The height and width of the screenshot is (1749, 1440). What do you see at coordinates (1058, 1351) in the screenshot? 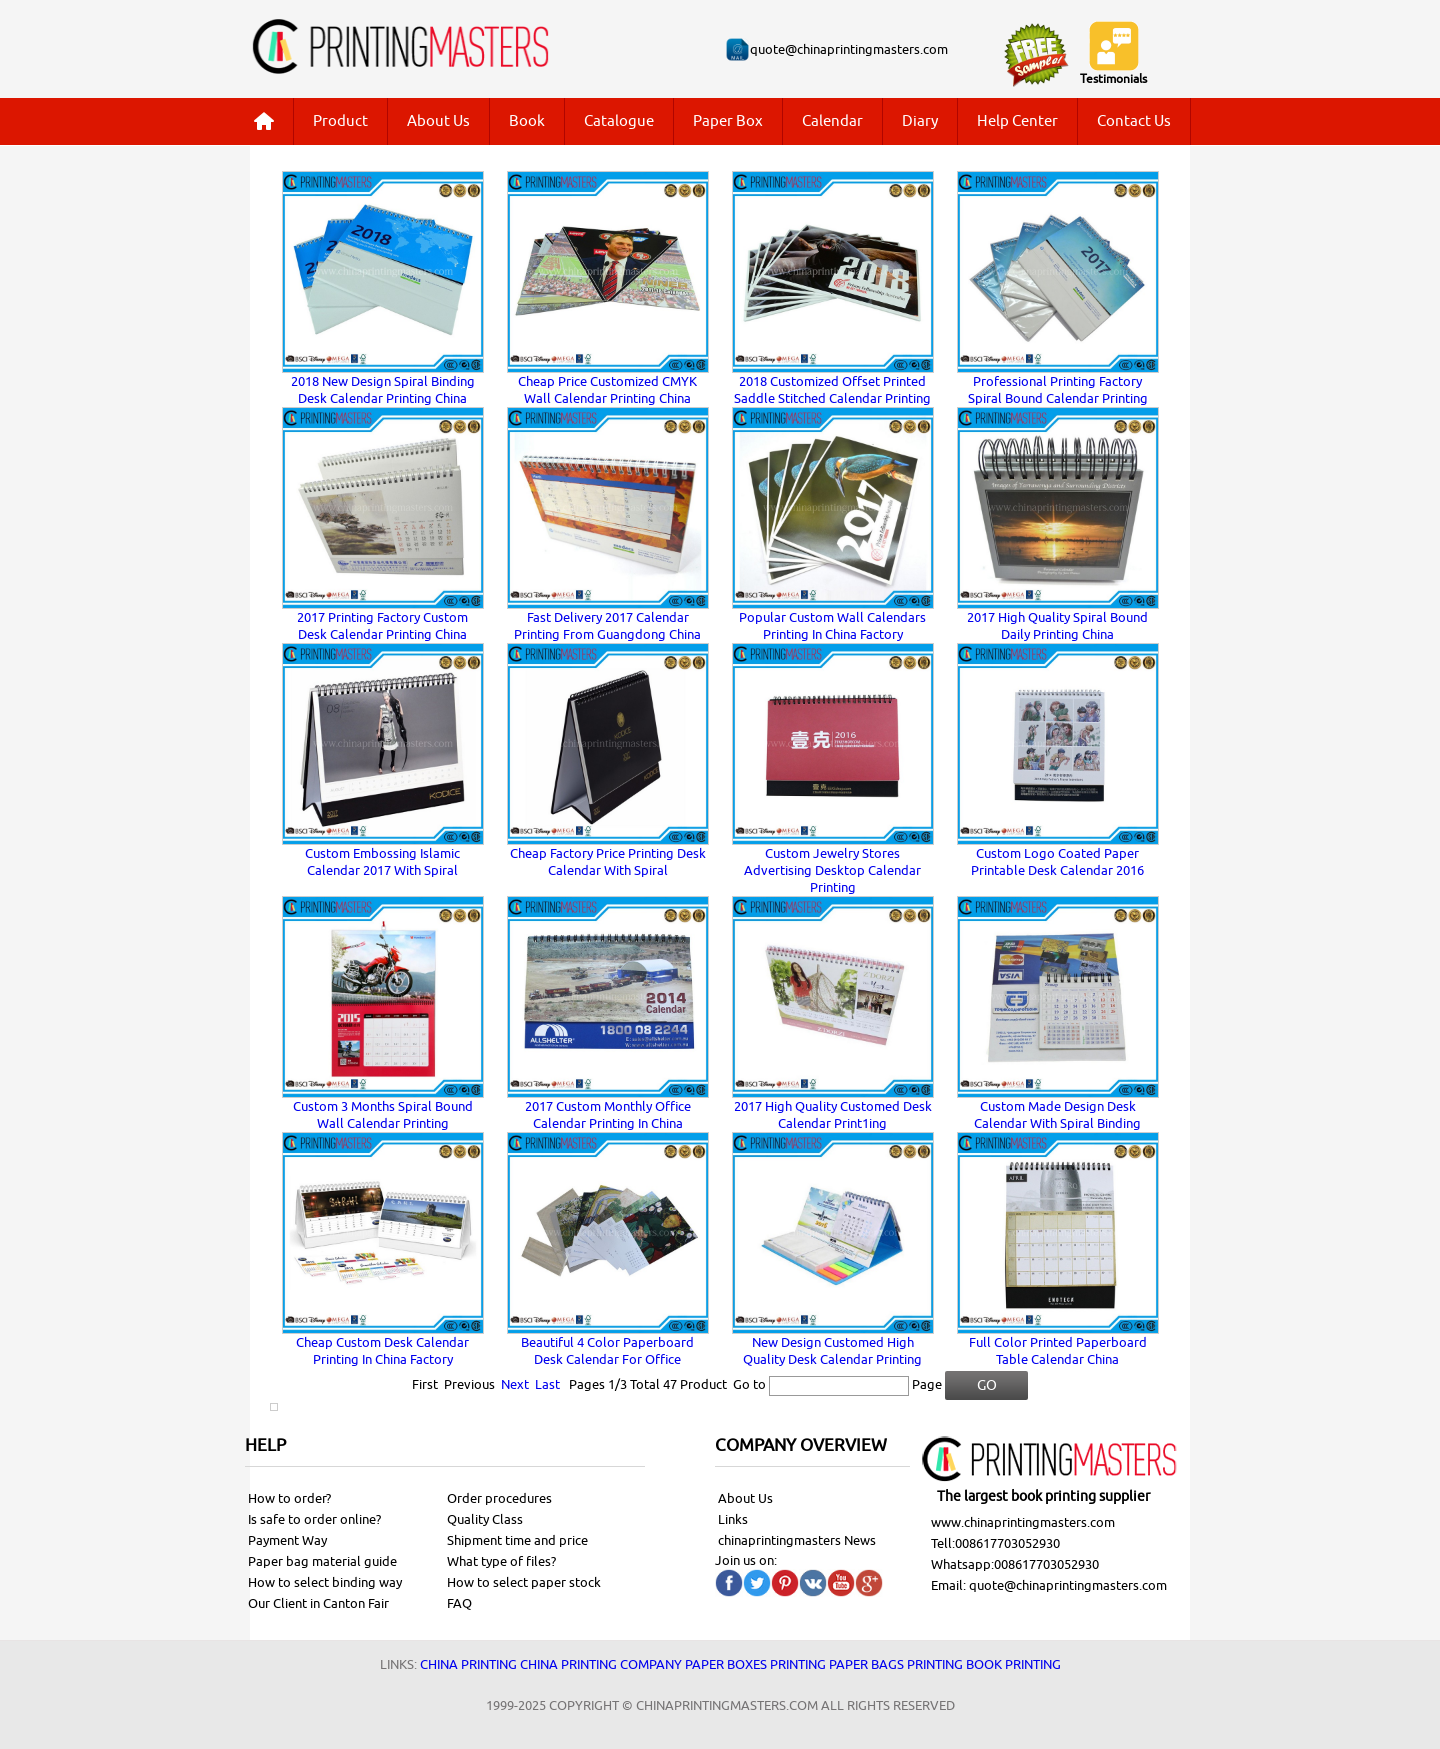
I see `Full Color Printed Paperboard Table Calendar China` at bounding box center [1058, 1351].